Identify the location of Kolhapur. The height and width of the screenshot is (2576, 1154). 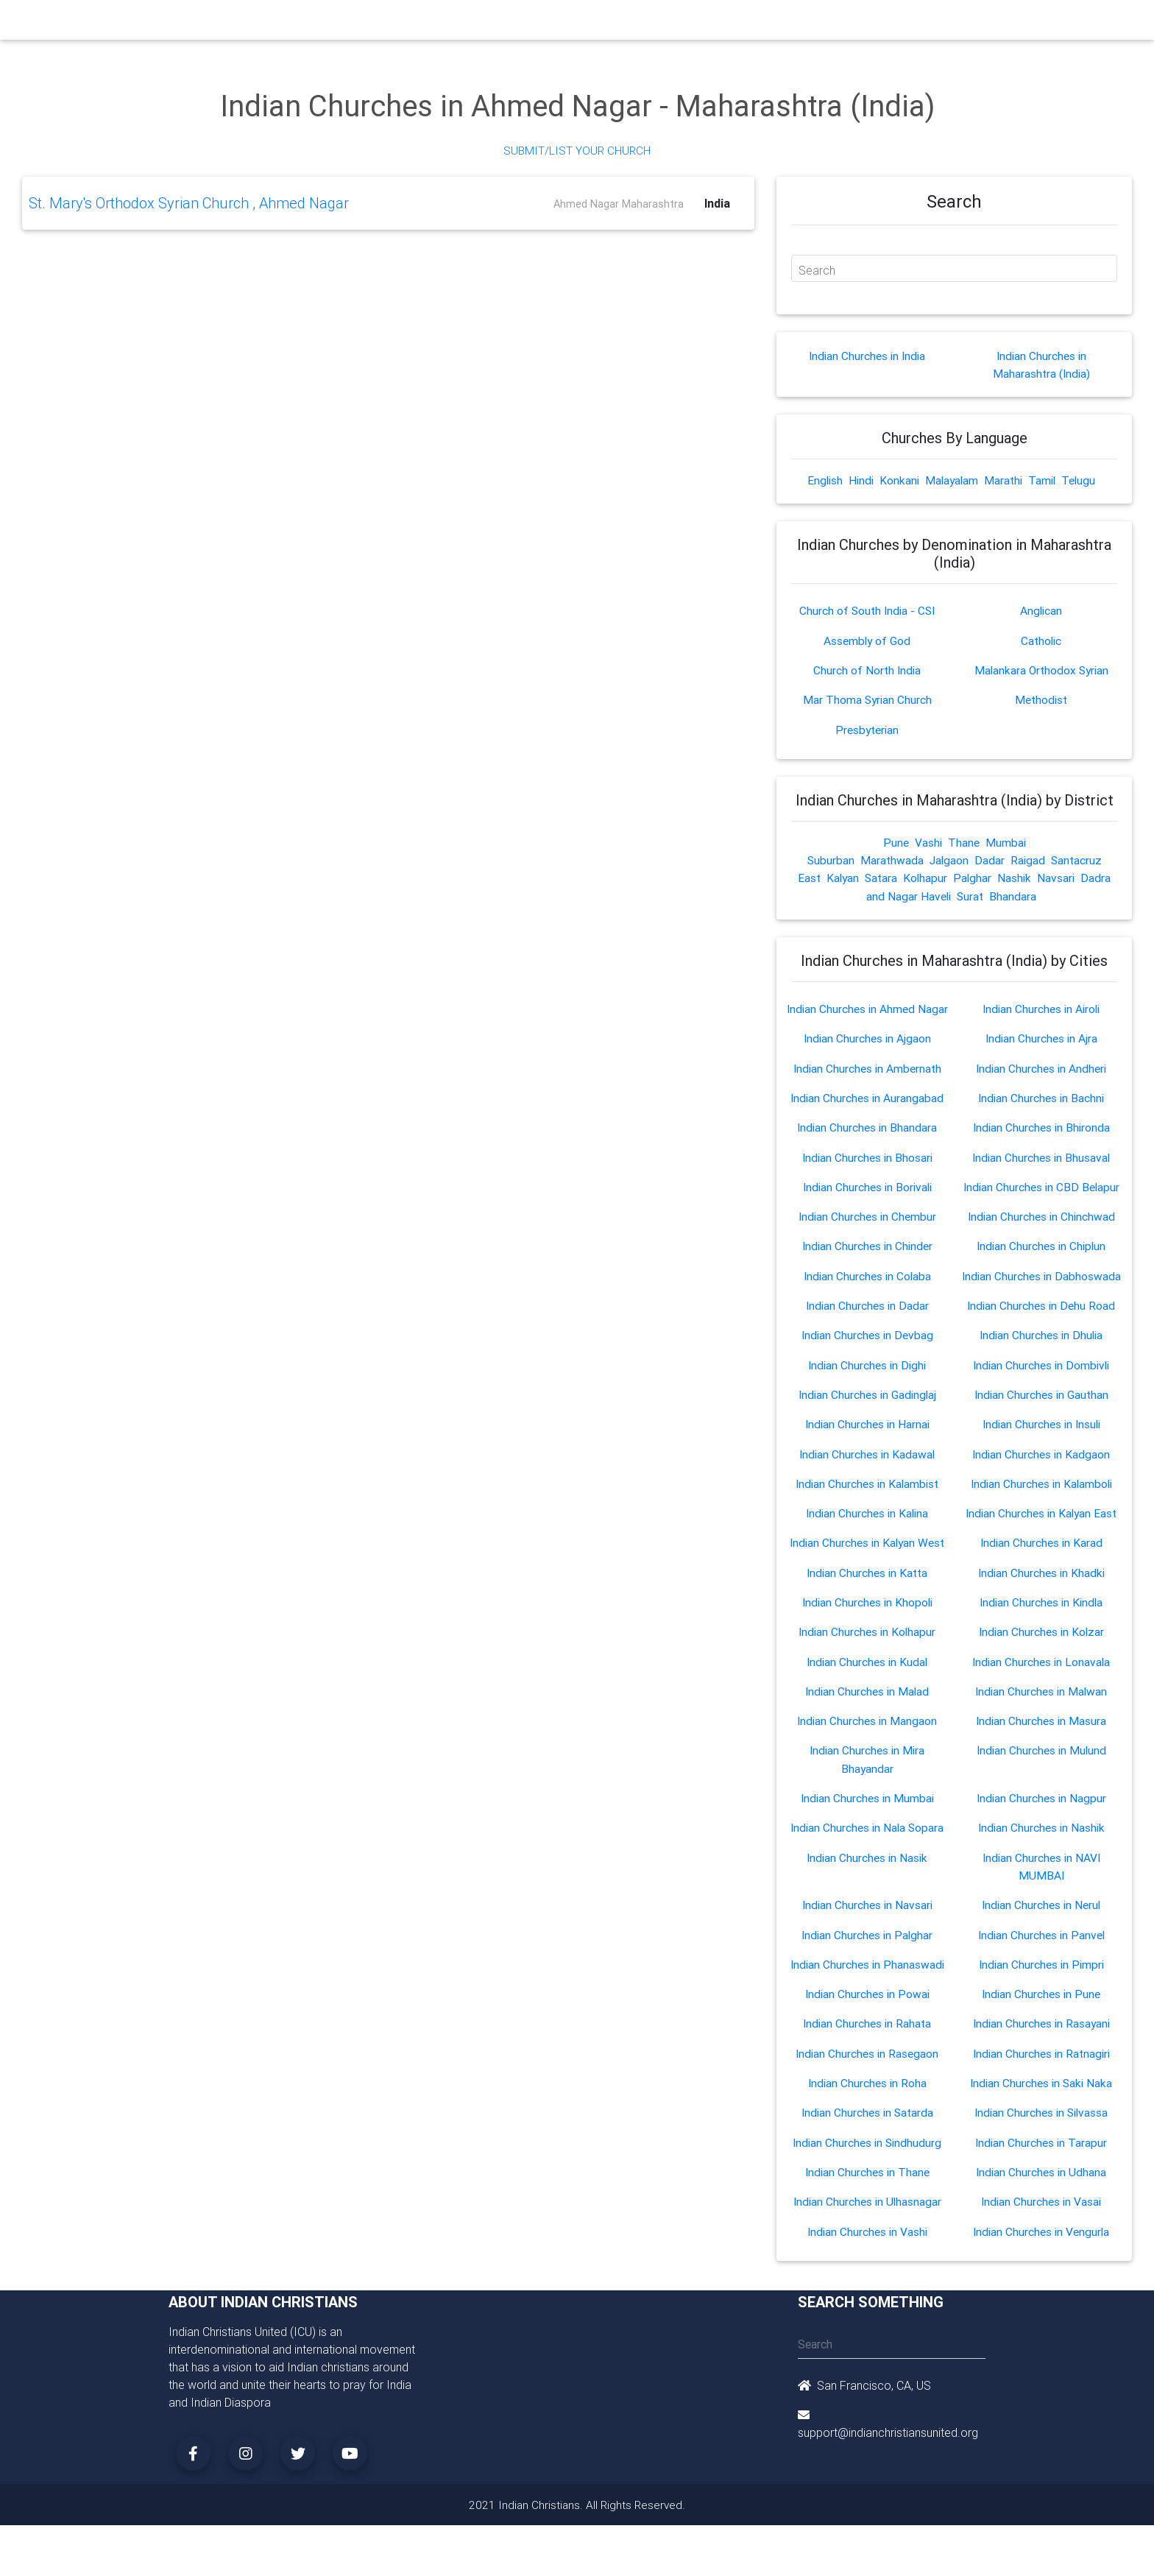
(926, 876).